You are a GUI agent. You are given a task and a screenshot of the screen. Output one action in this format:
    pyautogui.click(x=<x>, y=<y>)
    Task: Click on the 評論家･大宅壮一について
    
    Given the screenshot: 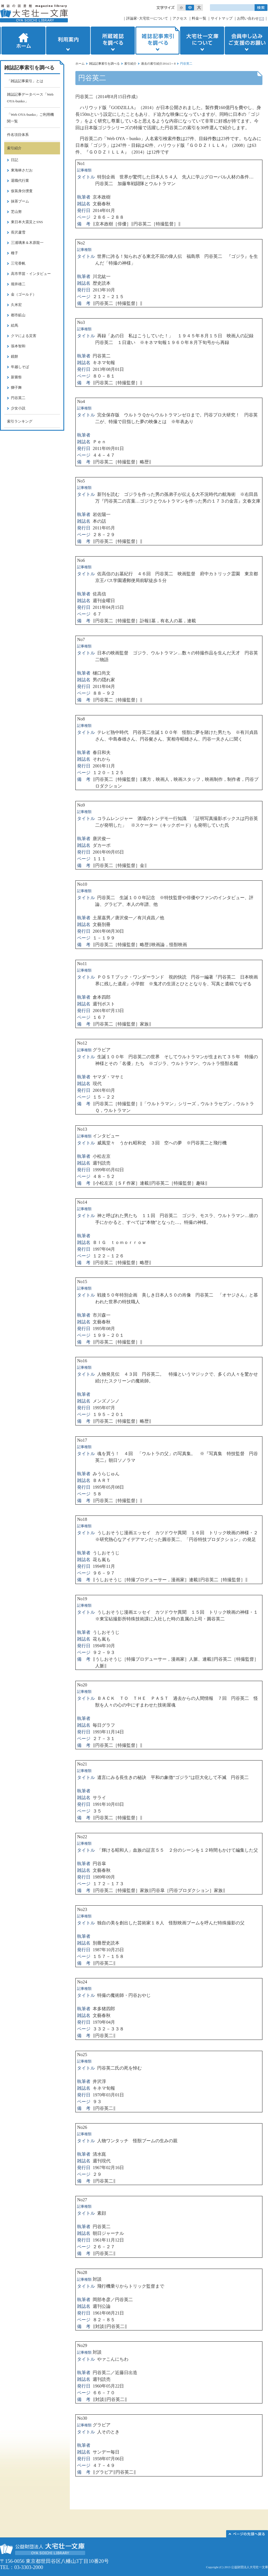 What is the action you would take?
    pyautogui.click(x=147, y=18)
    